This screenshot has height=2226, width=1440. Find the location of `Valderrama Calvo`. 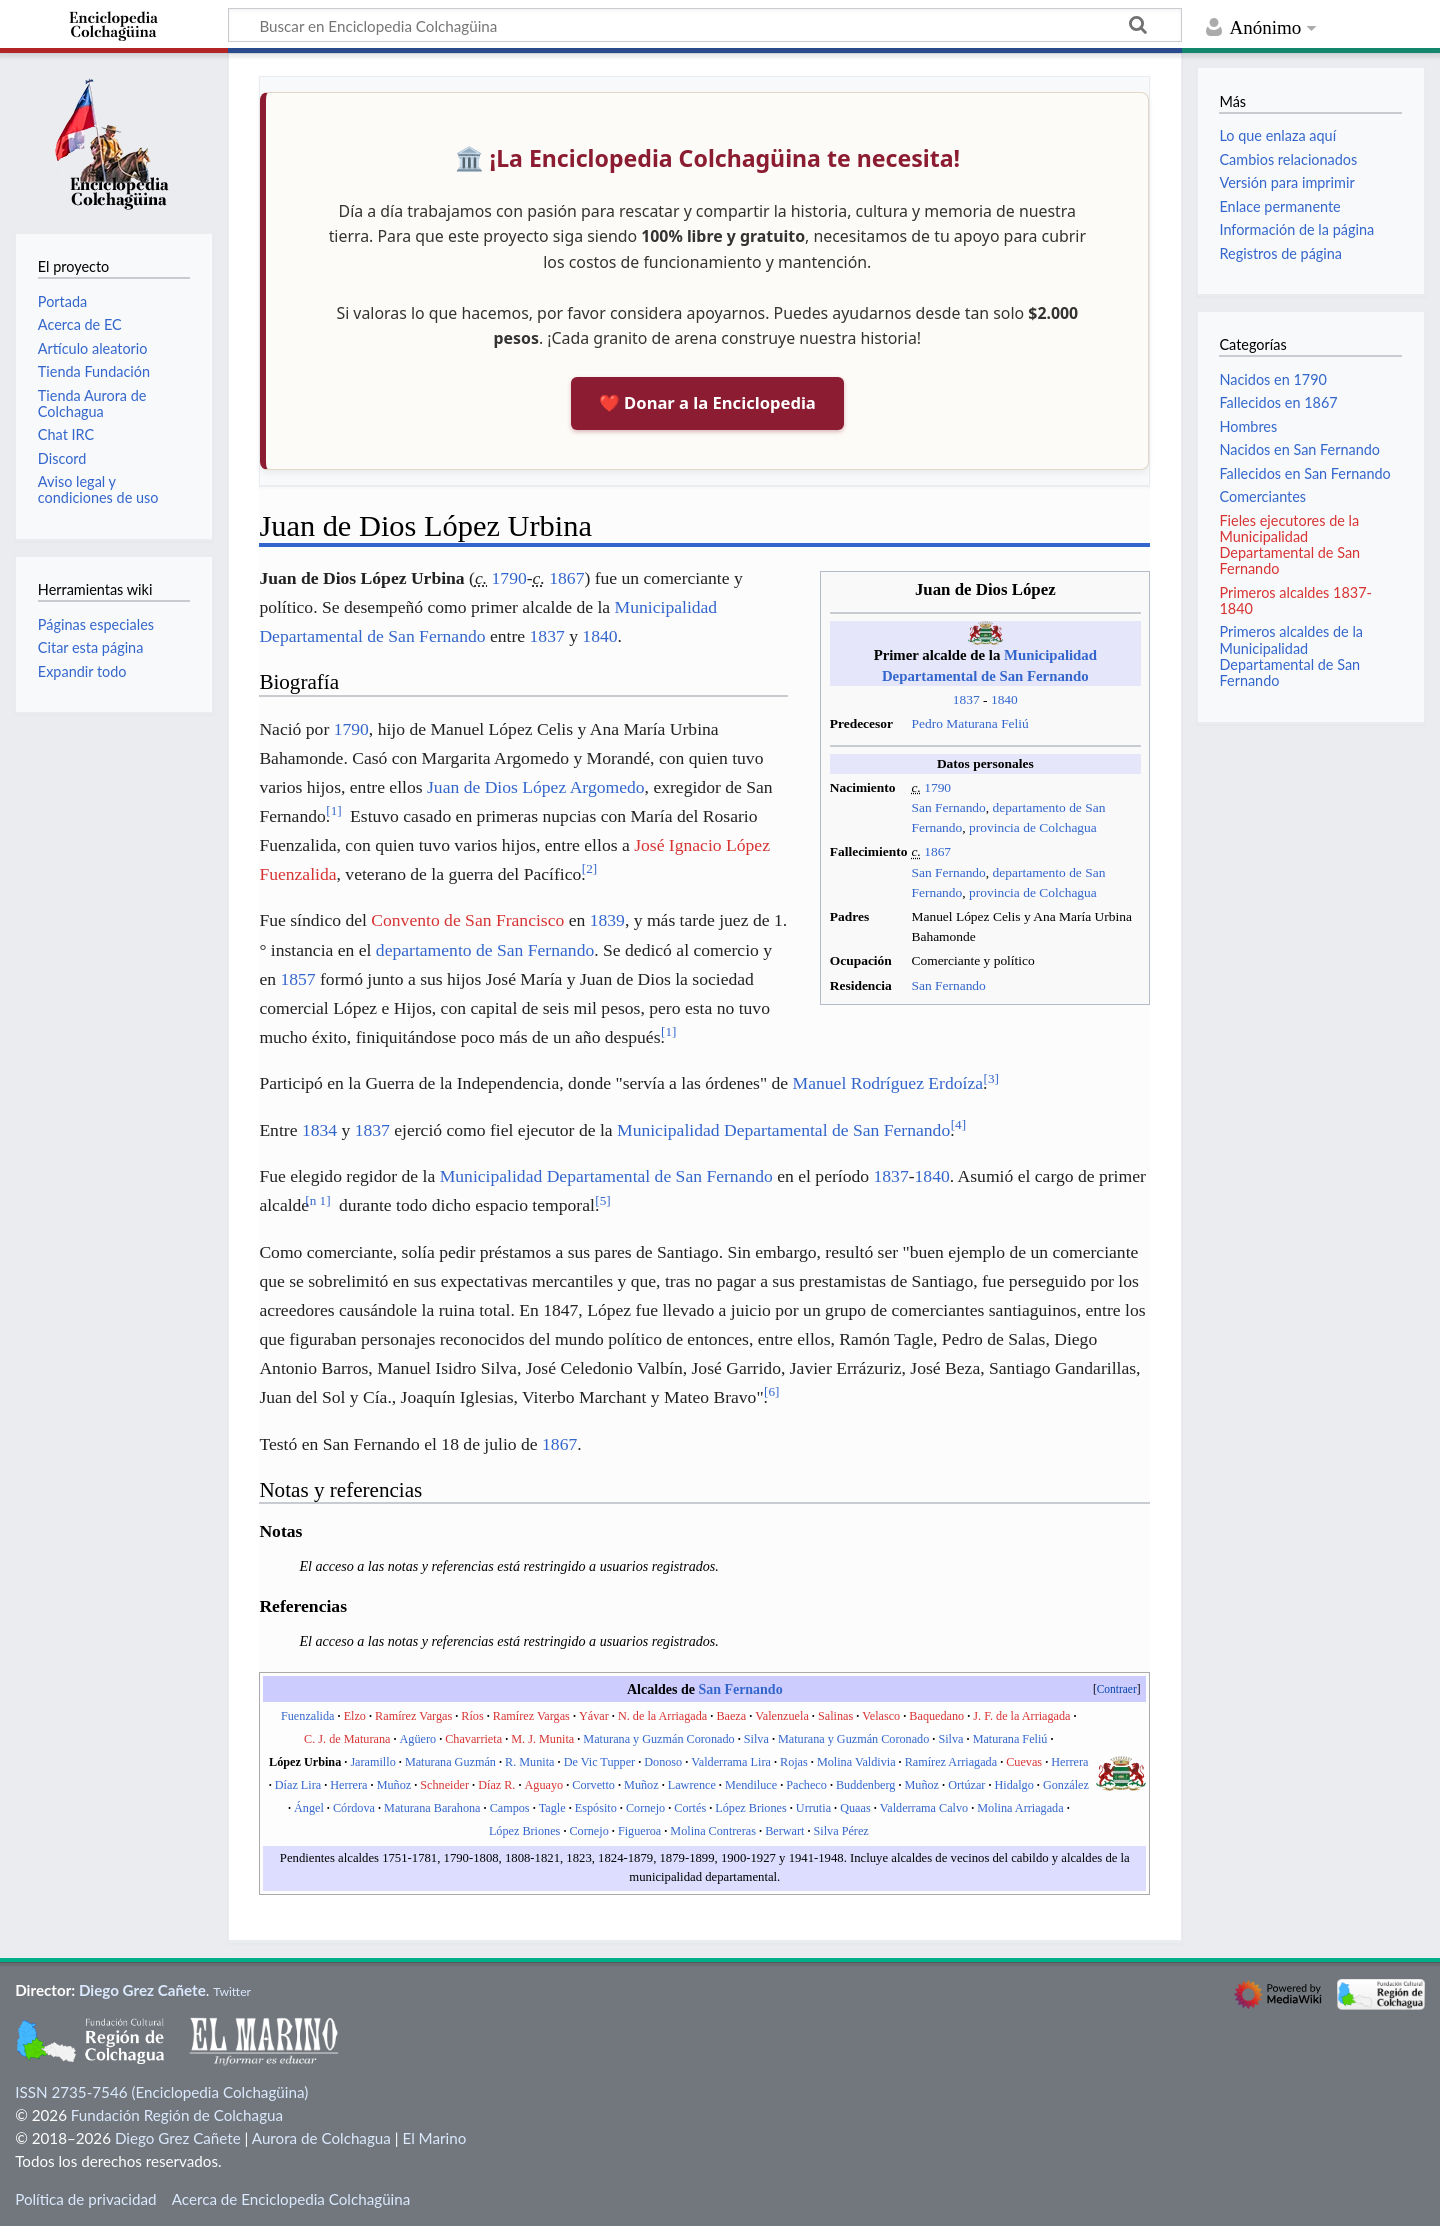

Valderrama Calvo is located at coordinates (924, 1808).